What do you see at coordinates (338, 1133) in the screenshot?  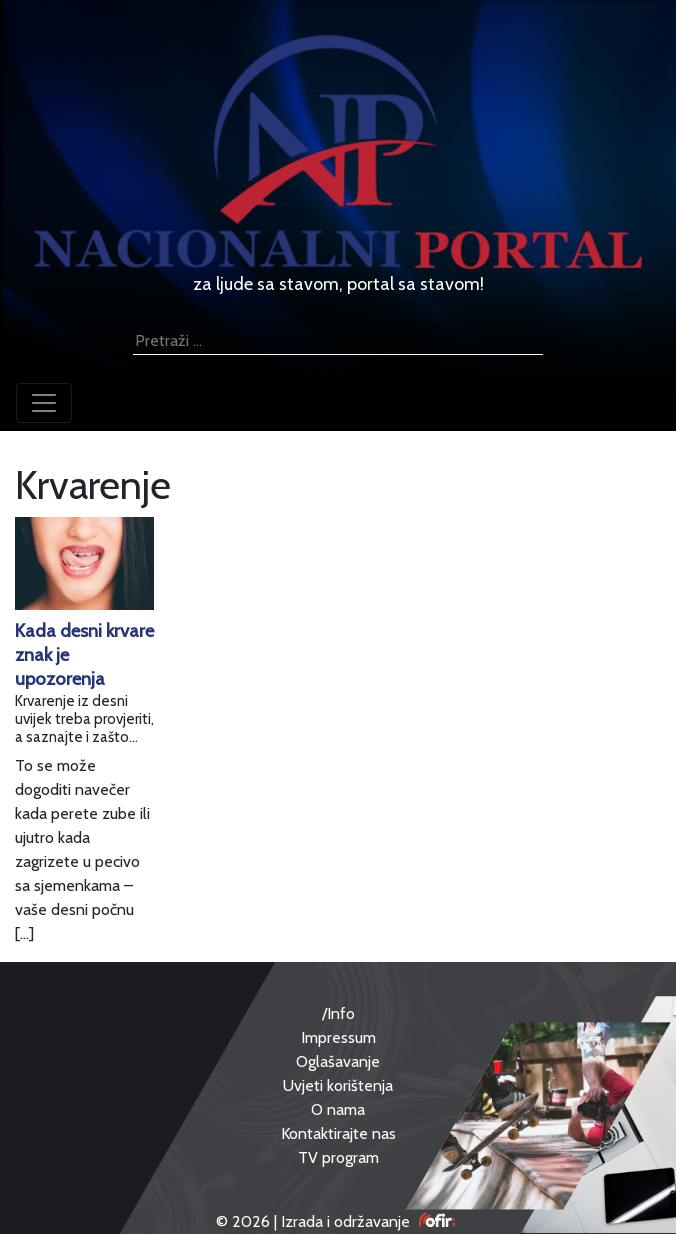 I see `Kontaktirajte nas` at bounding box center [338, 1133].